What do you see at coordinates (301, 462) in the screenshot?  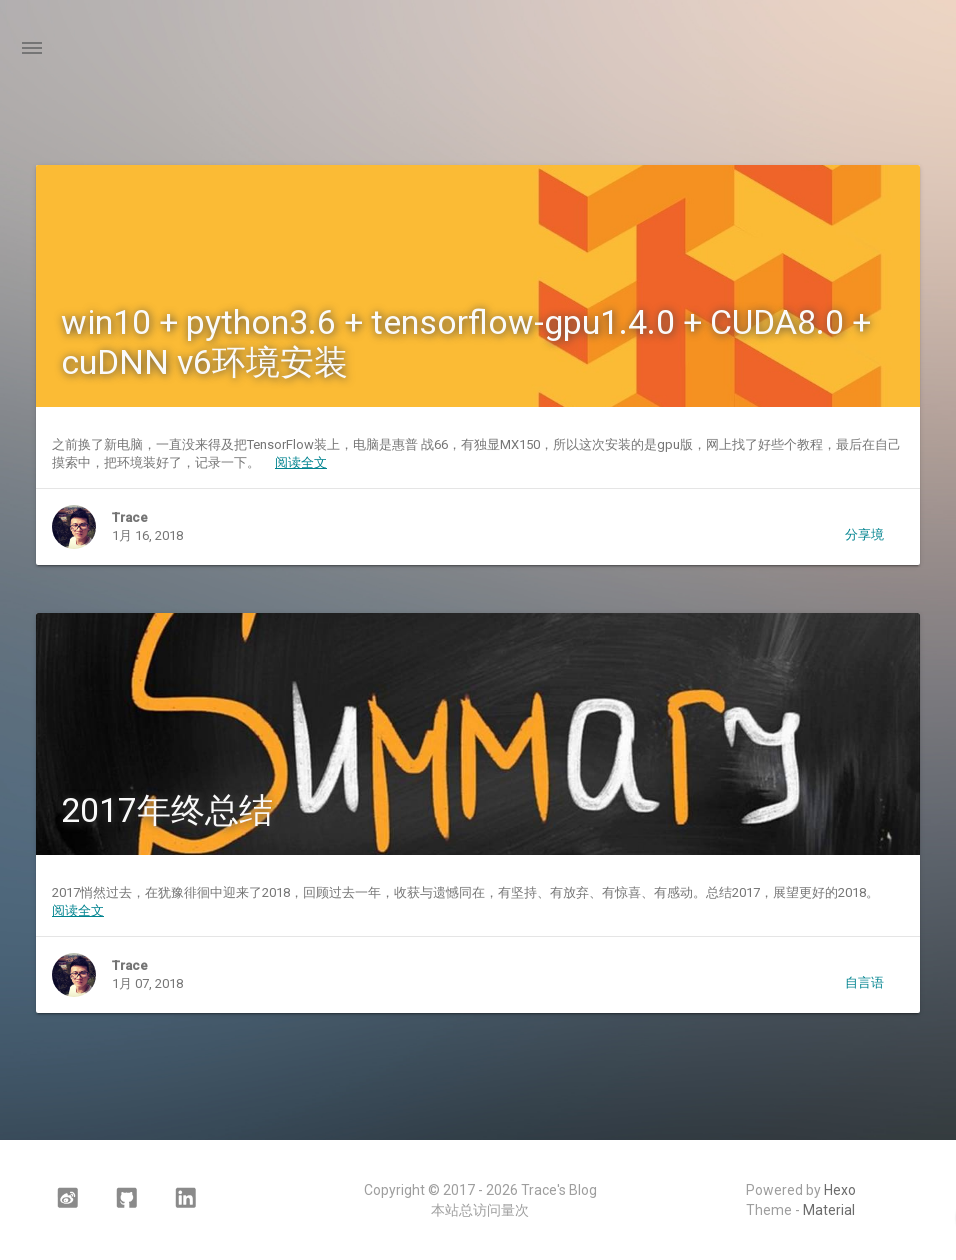 I see `阅读全文` at bounding box center [301, 462].